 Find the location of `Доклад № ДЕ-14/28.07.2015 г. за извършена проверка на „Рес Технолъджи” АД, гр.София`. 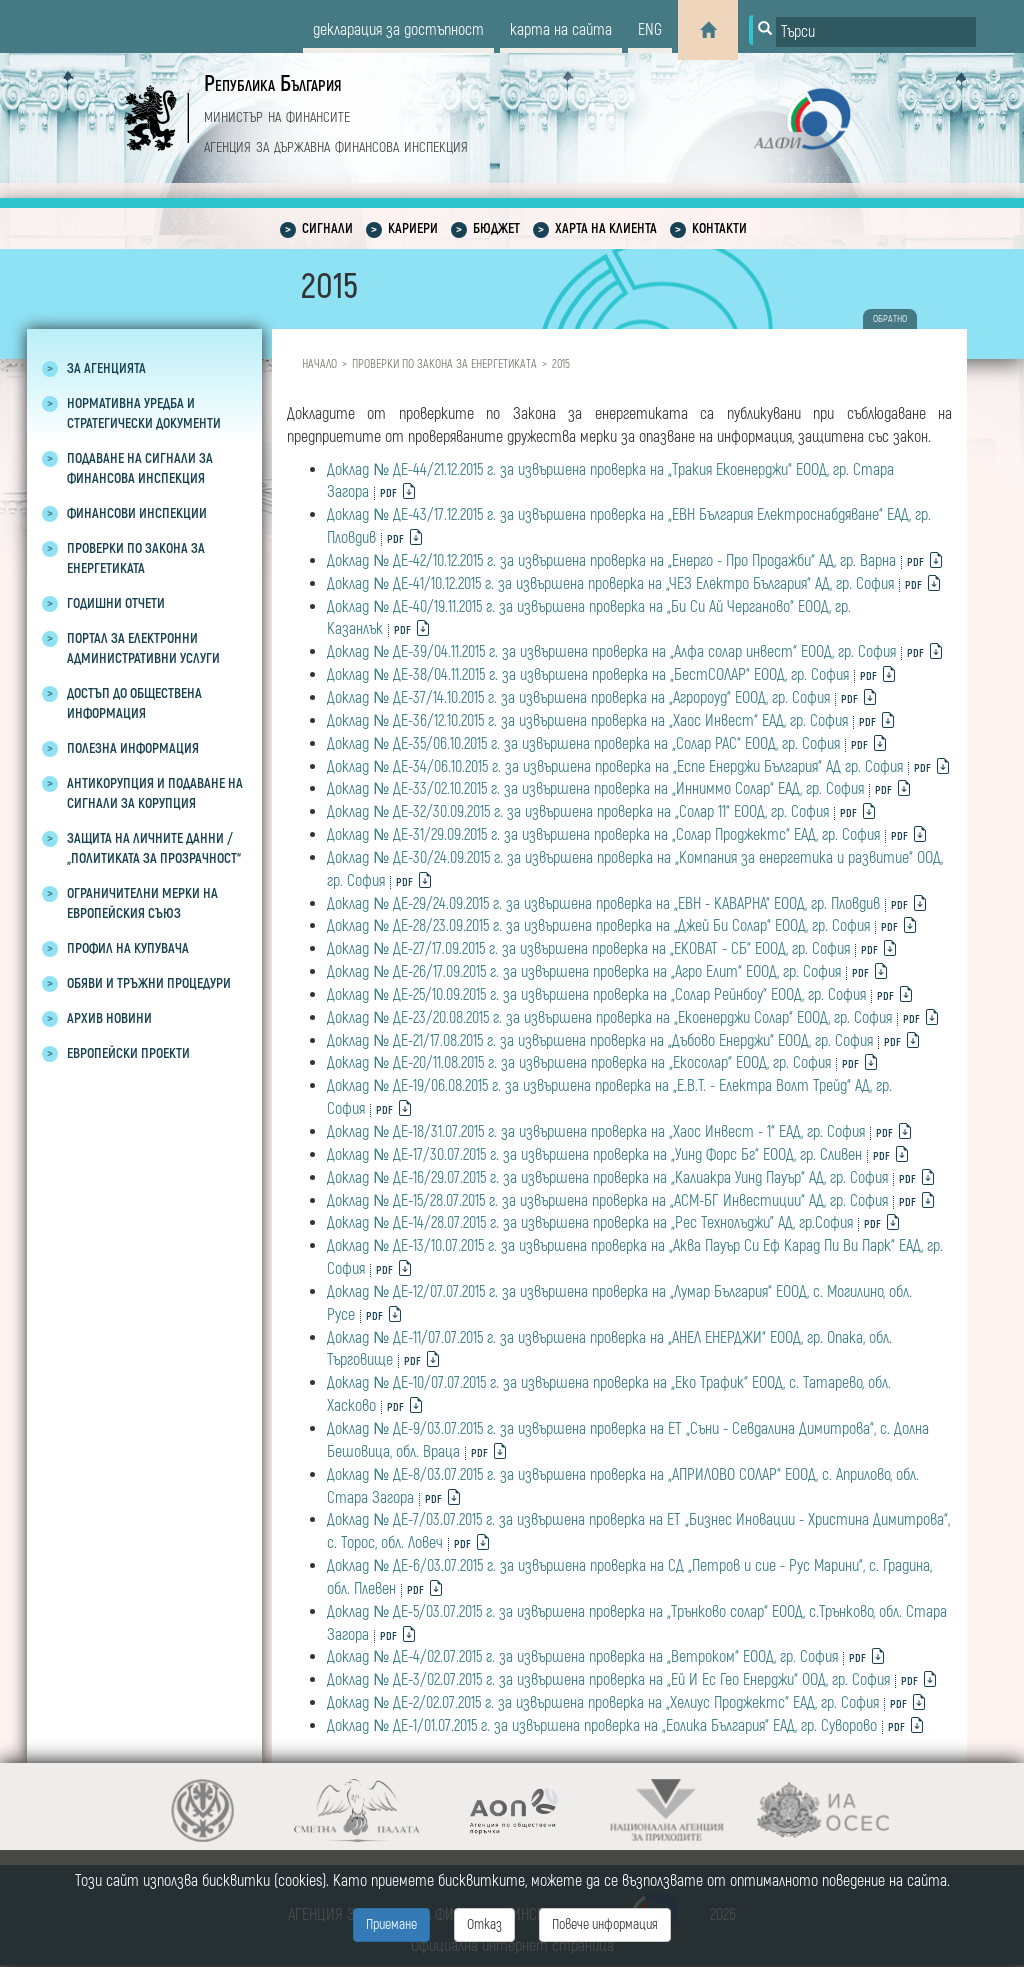

Доклад № ДЕ-14/28.07.2015 г. за извършена проверка на „Рес Технолъджи” АД, гр.София is located at coordinates (590, 1223).